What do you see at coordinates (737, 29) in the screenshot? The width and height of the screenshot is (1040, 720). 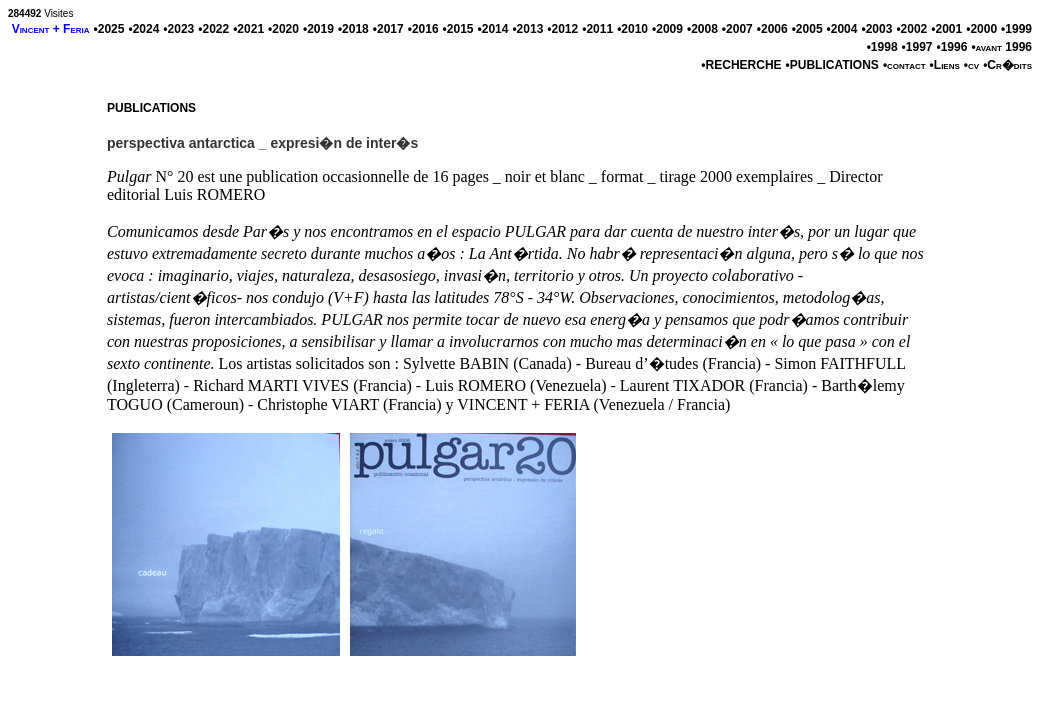 I see `•2007` at bounding box center [737, 29].